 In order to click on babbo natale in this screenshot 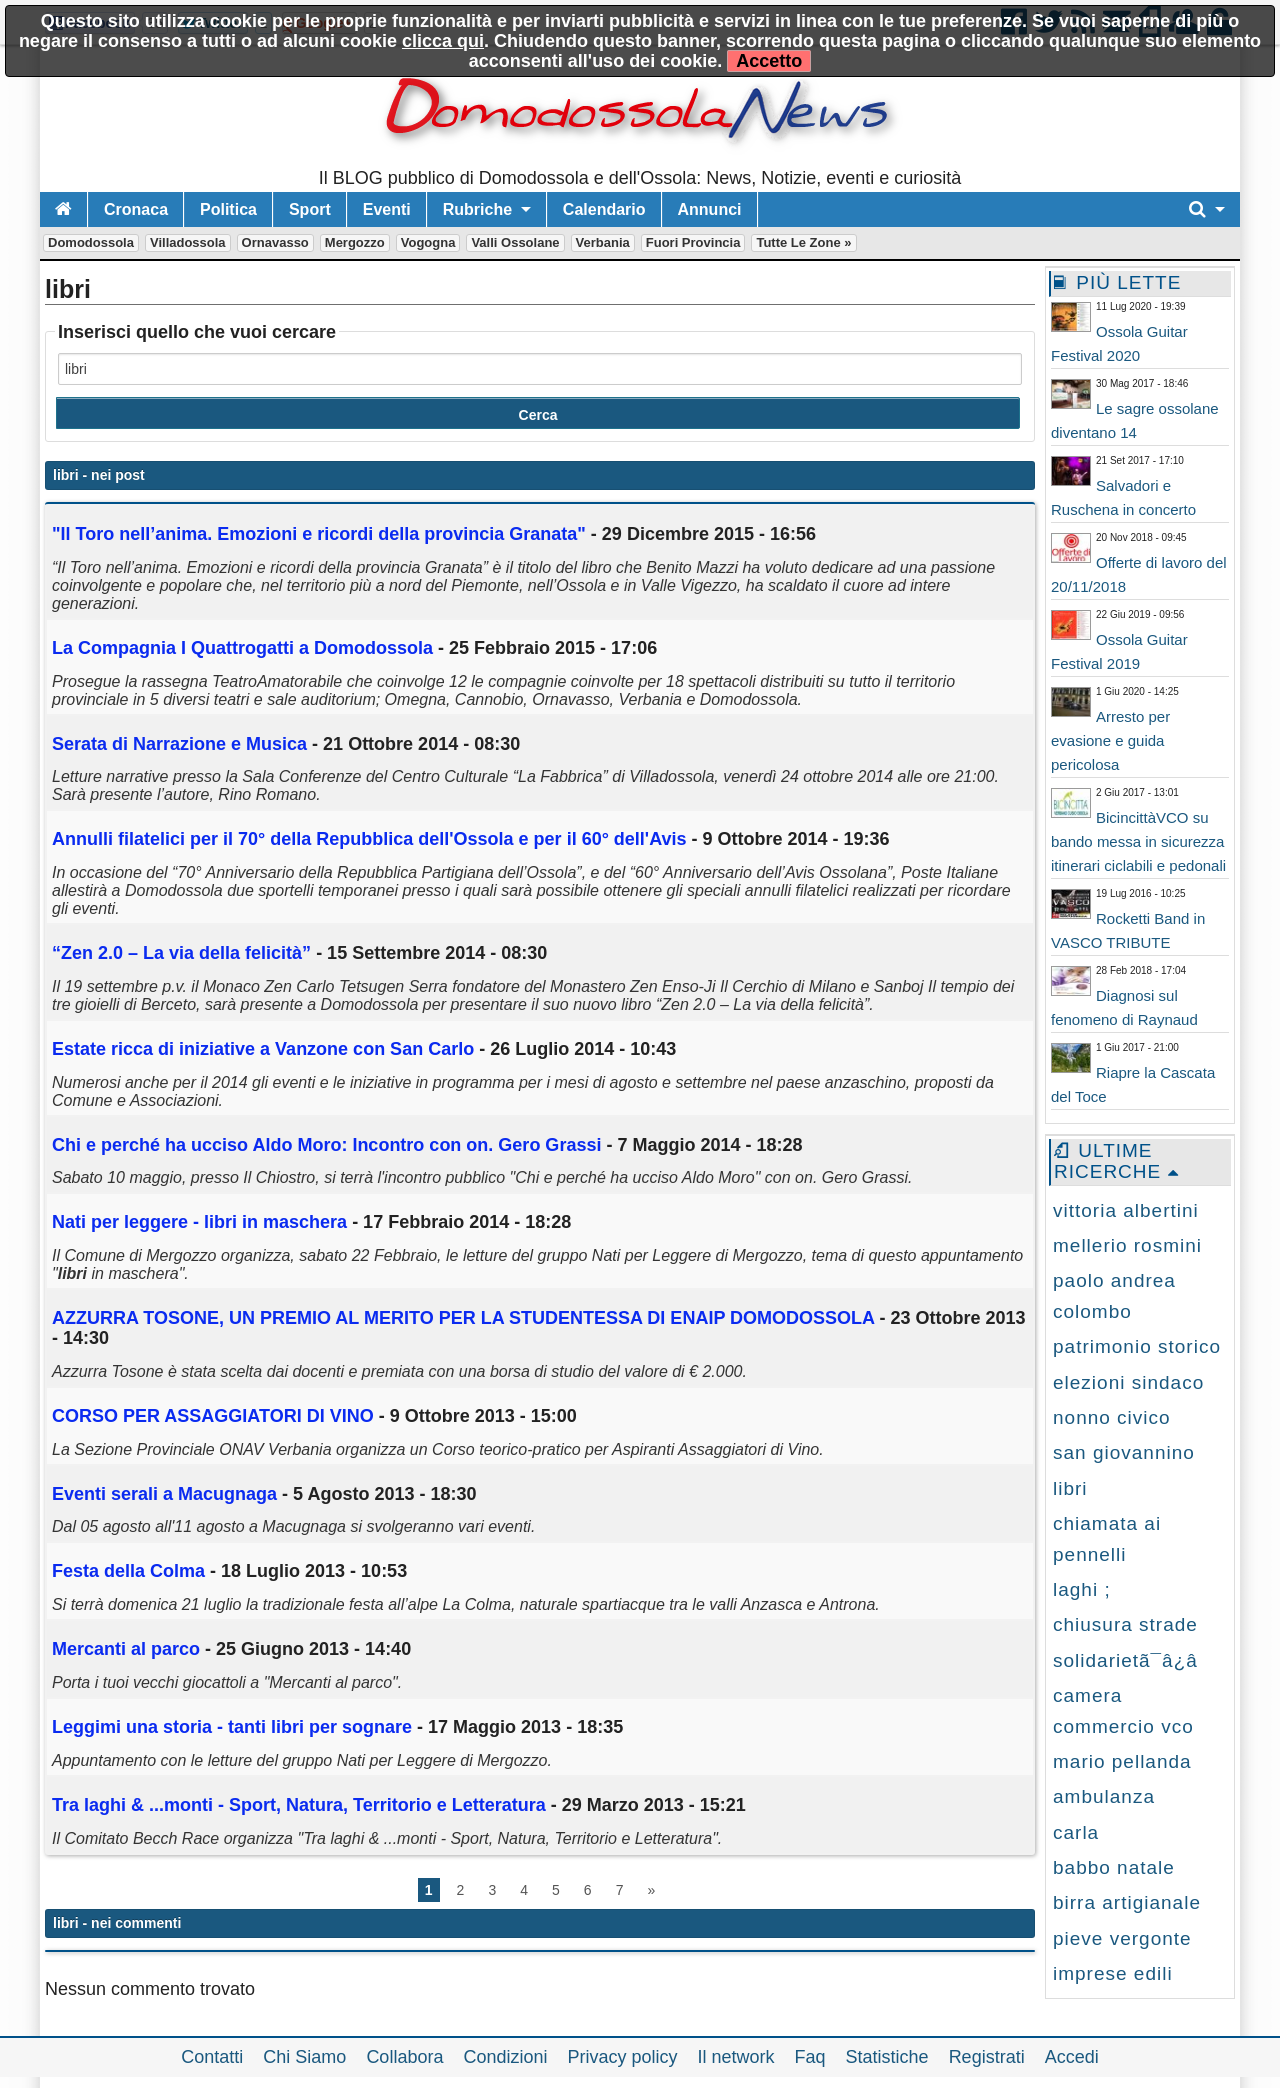, I will do `click(1114, 1867)`.